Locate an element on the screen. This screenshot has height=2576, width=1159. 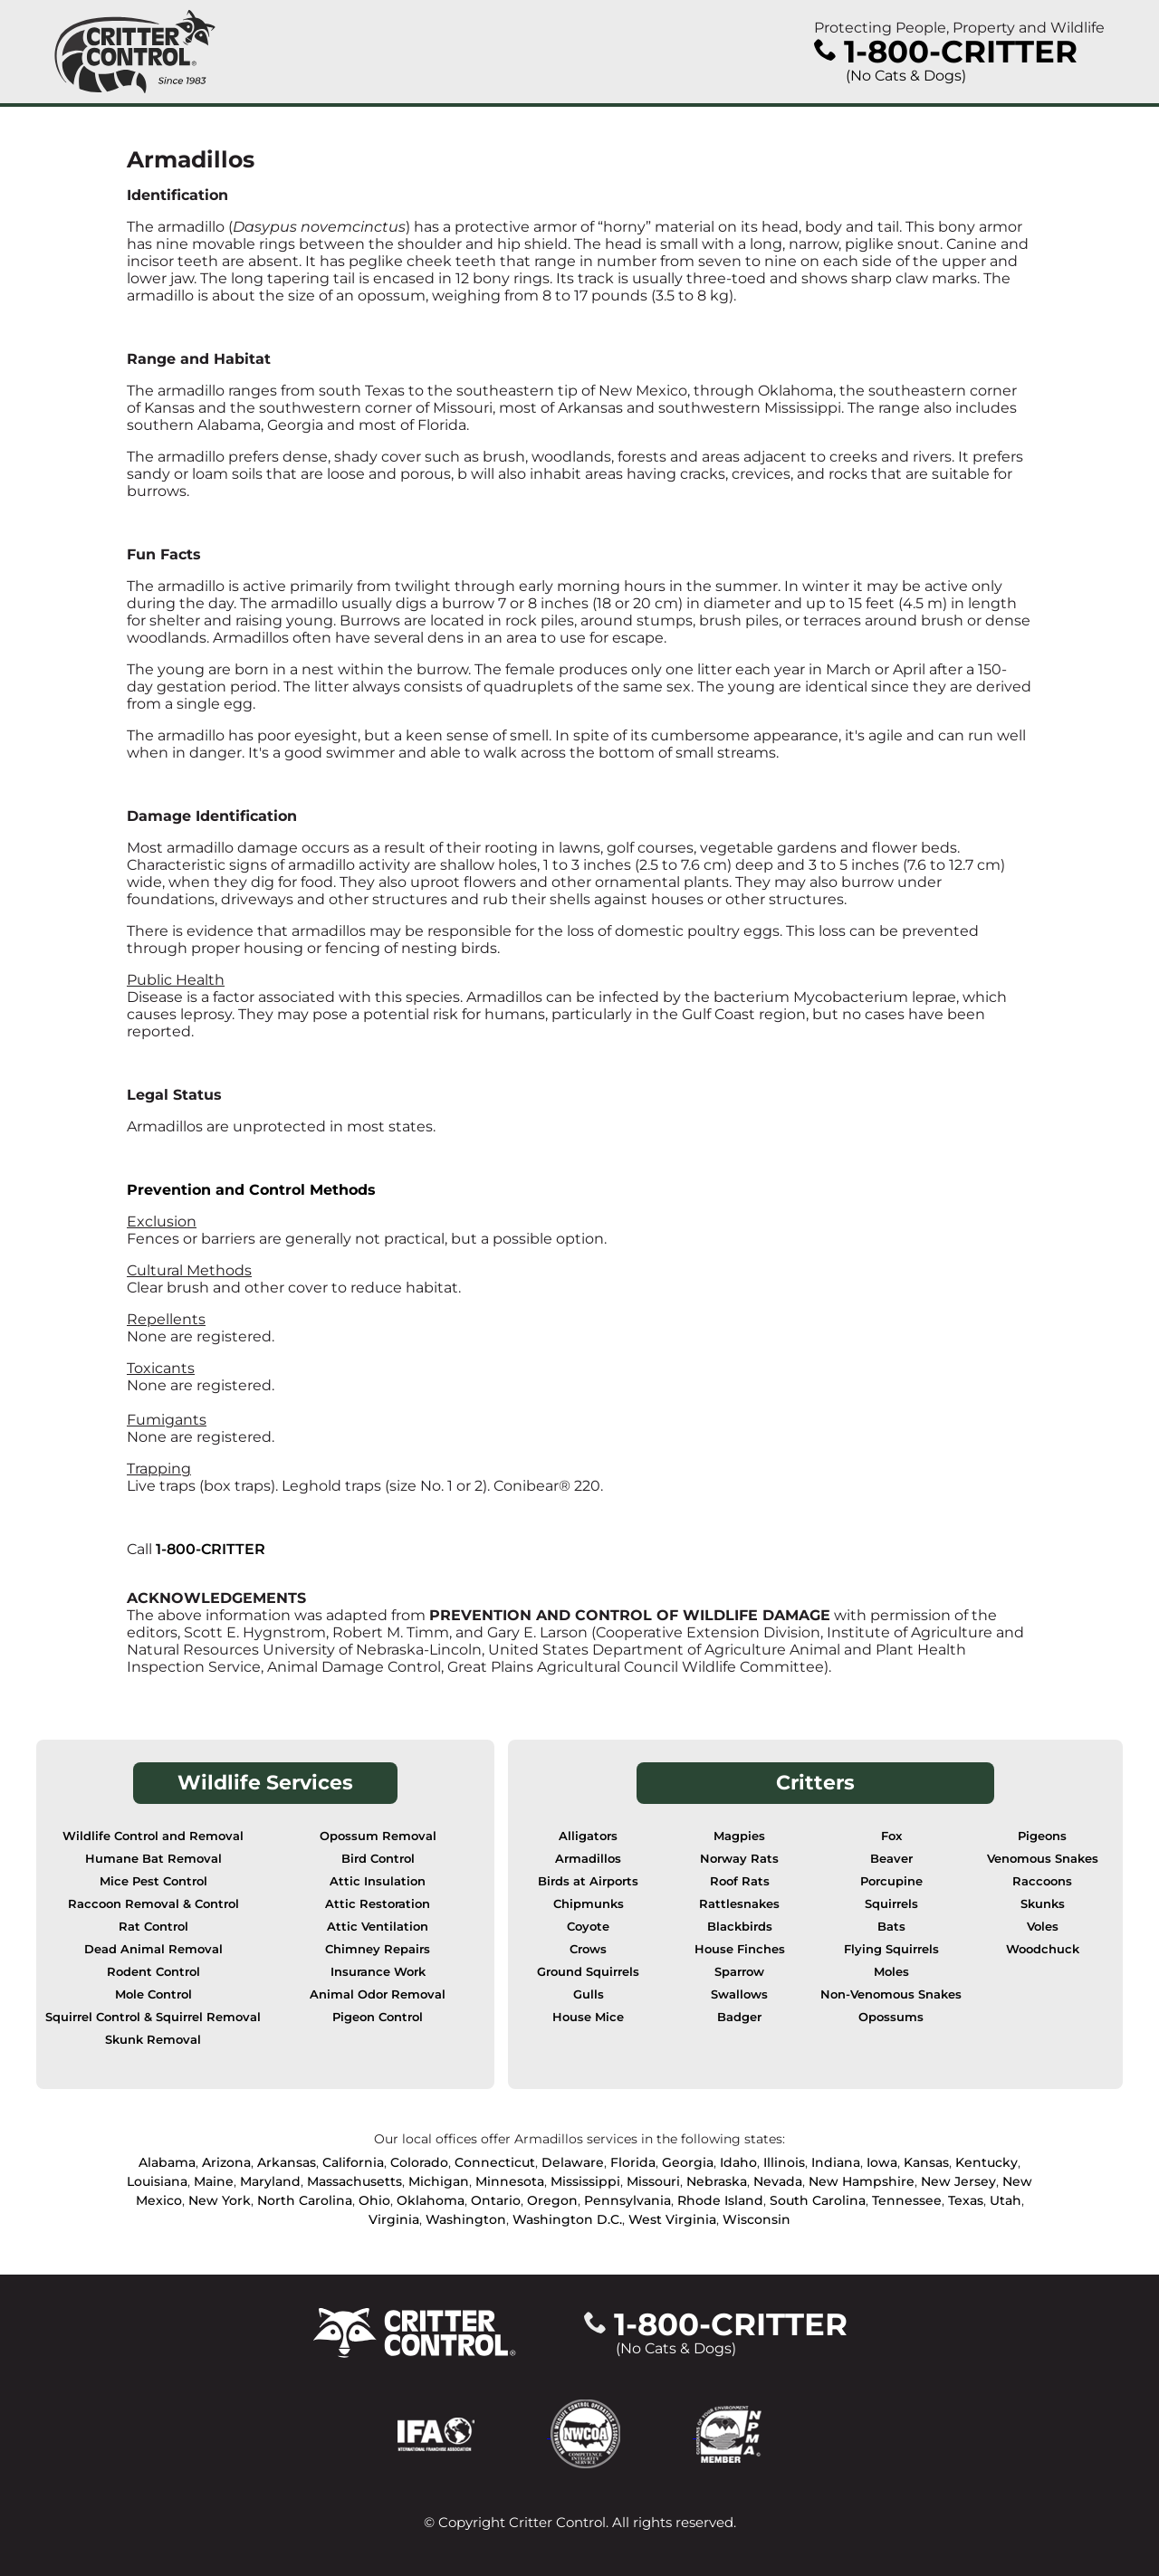
Venomous Snakes is located at coordinates (1042, 1858).